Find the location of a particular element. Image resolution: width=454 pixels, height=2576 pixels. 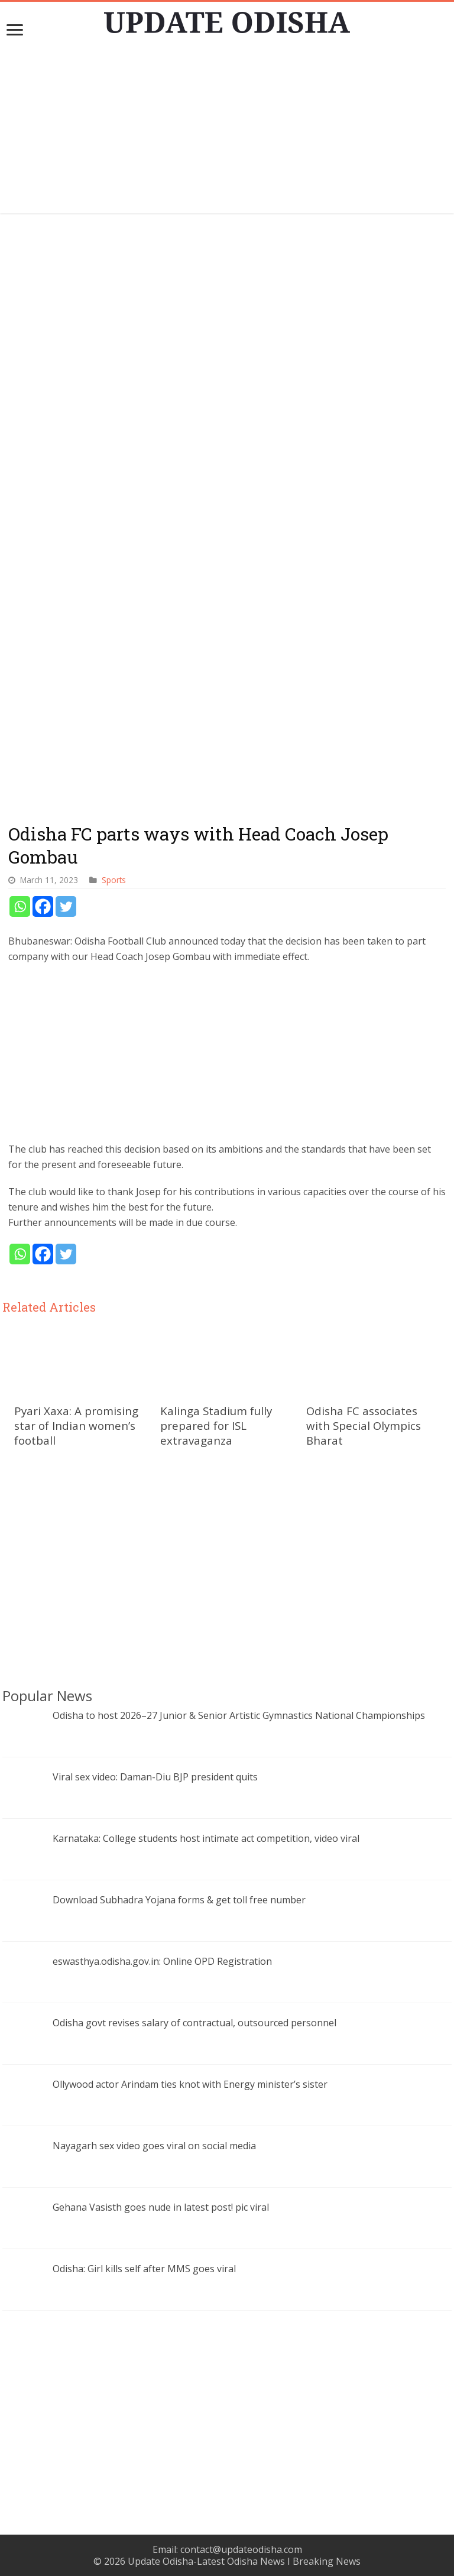

Odisha: Girl kills self after MMS goes viral is located at coordinates (144, 2268).